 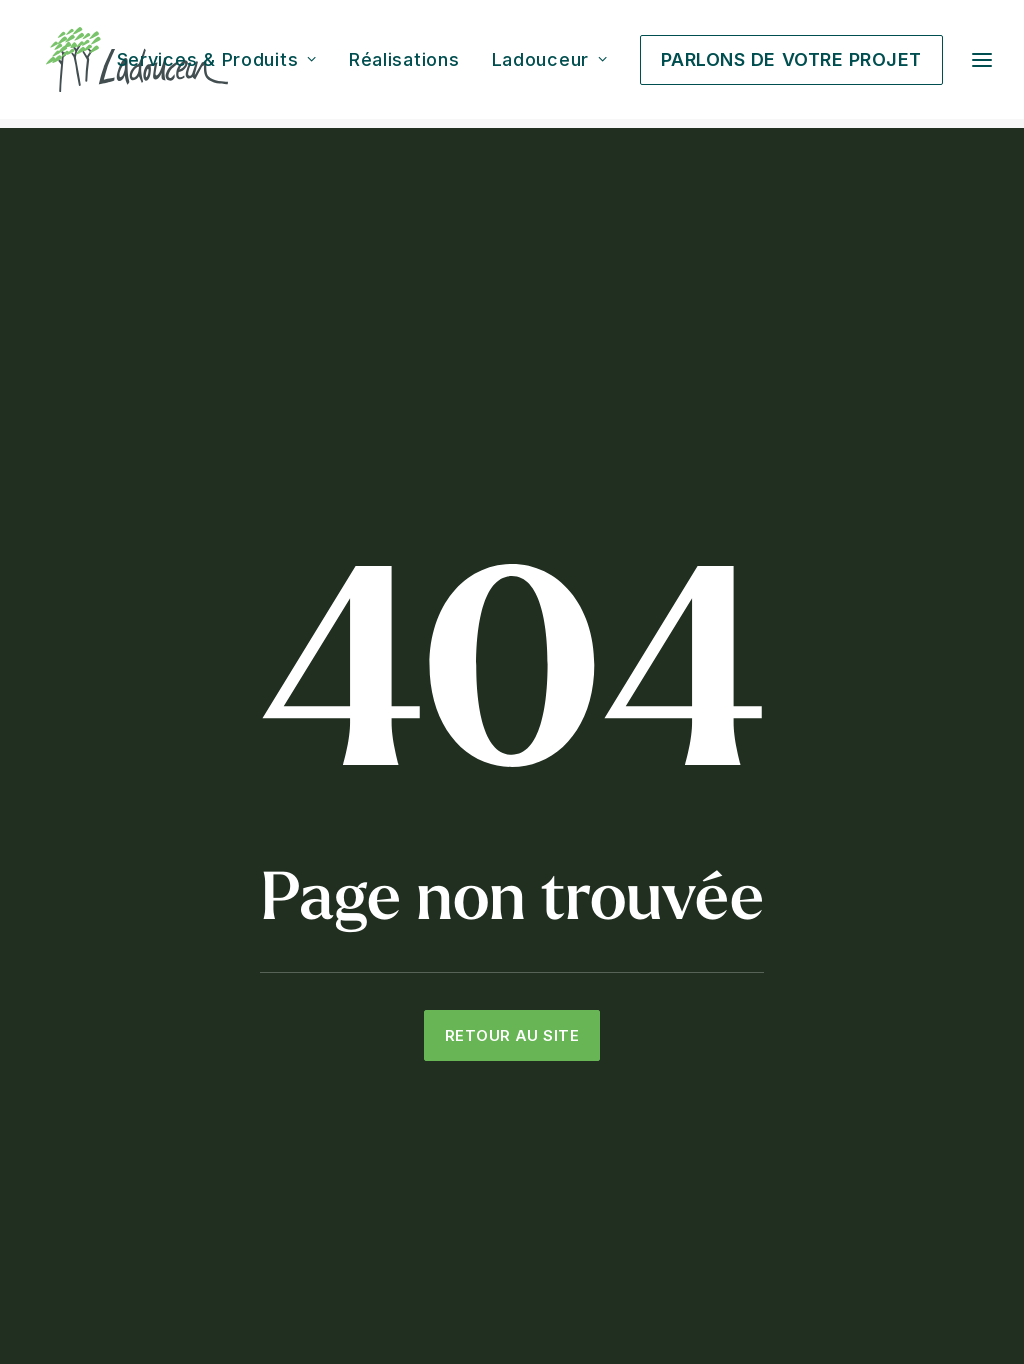 What do you see at coordinates (604, 1054) in the screenshot?
I see `Foyer` at bounding box center [604, 1054].